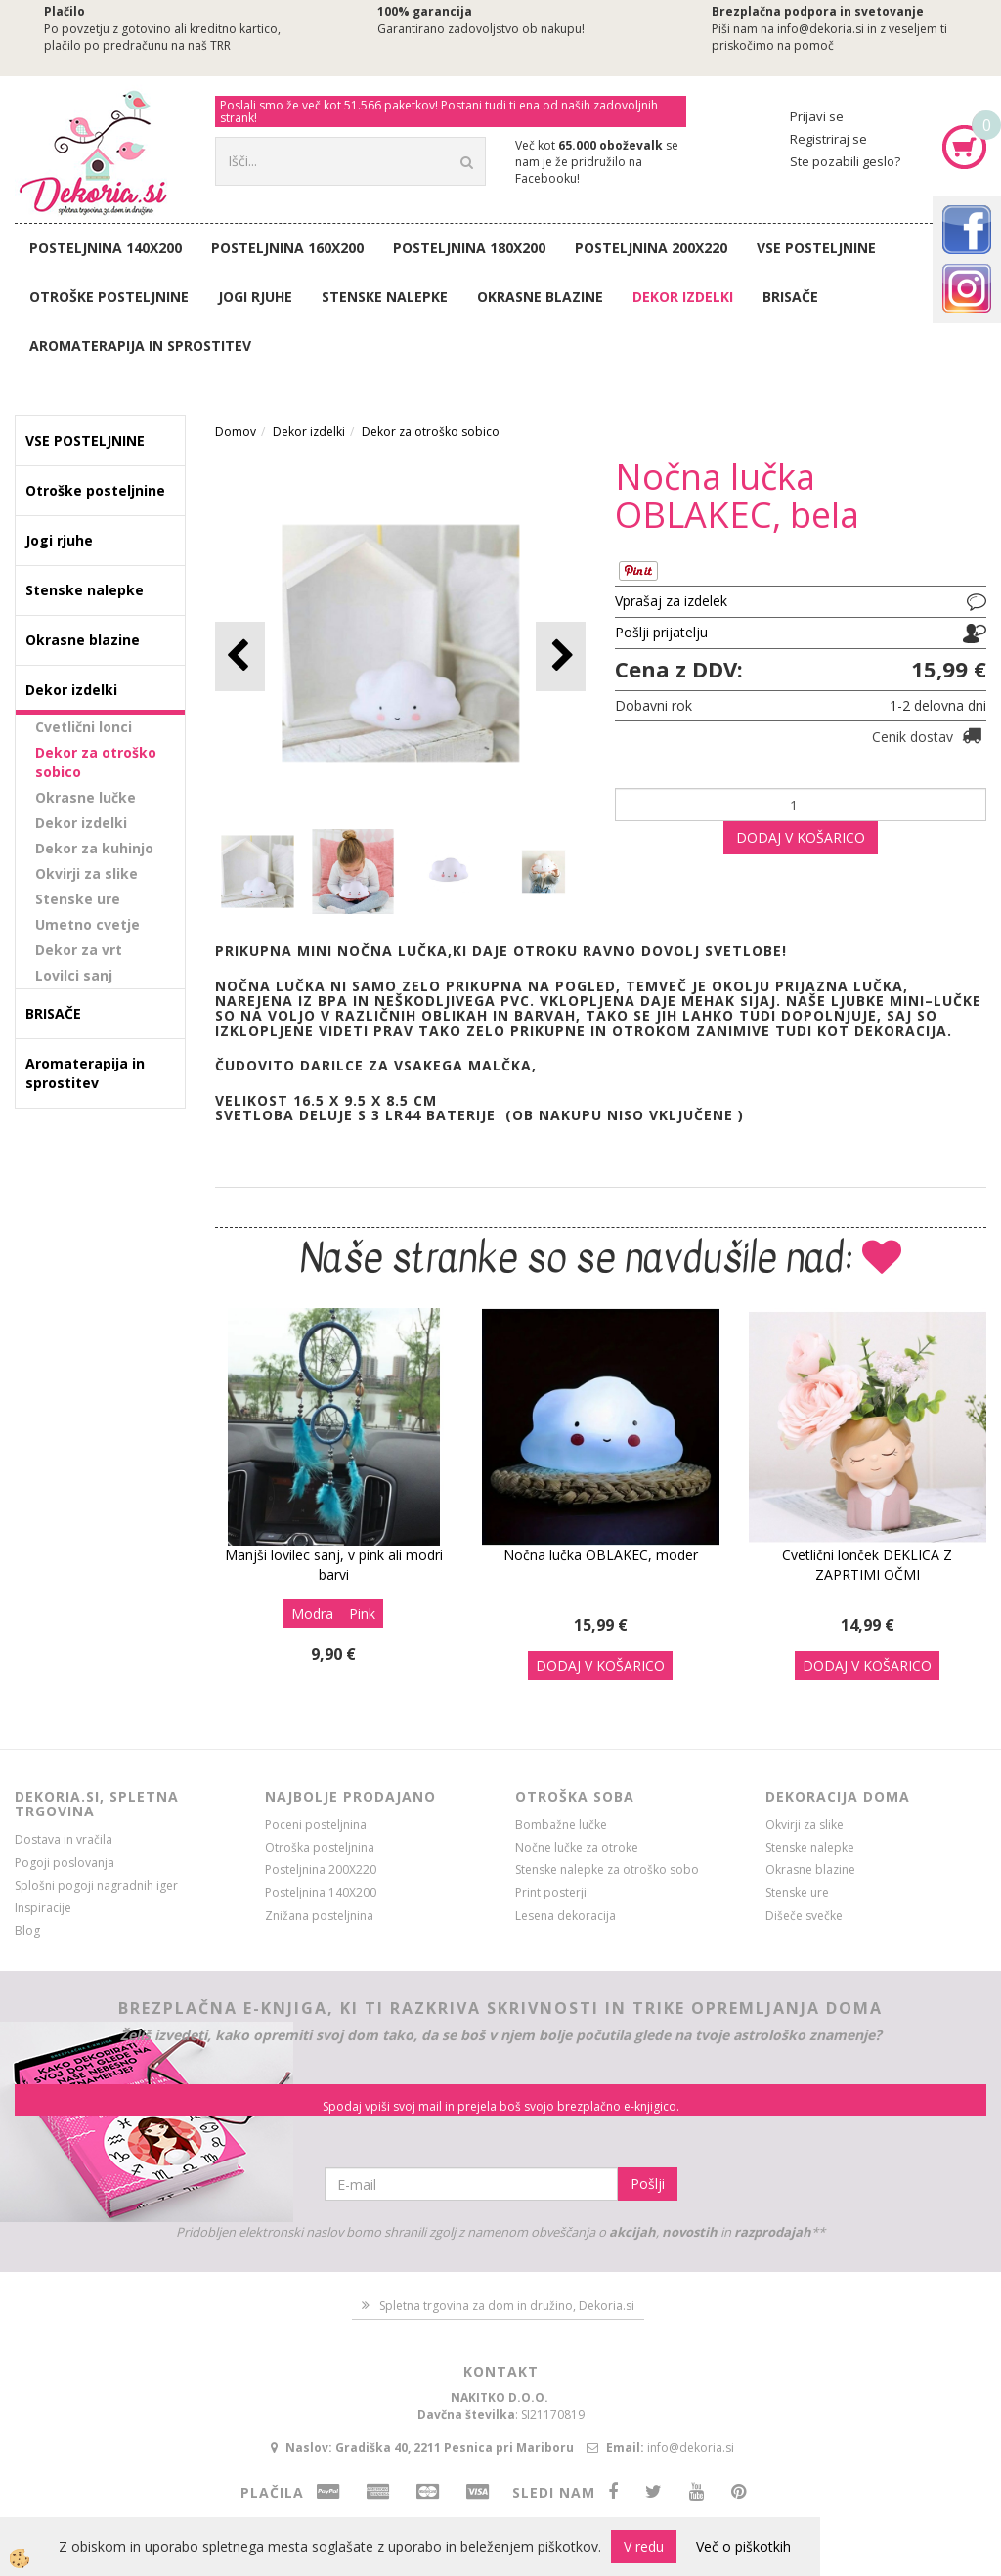 The image size is (1001, 2576). Describe the element at coordinates (27, 1930) in the screenshot. I see `Blog` at that location.